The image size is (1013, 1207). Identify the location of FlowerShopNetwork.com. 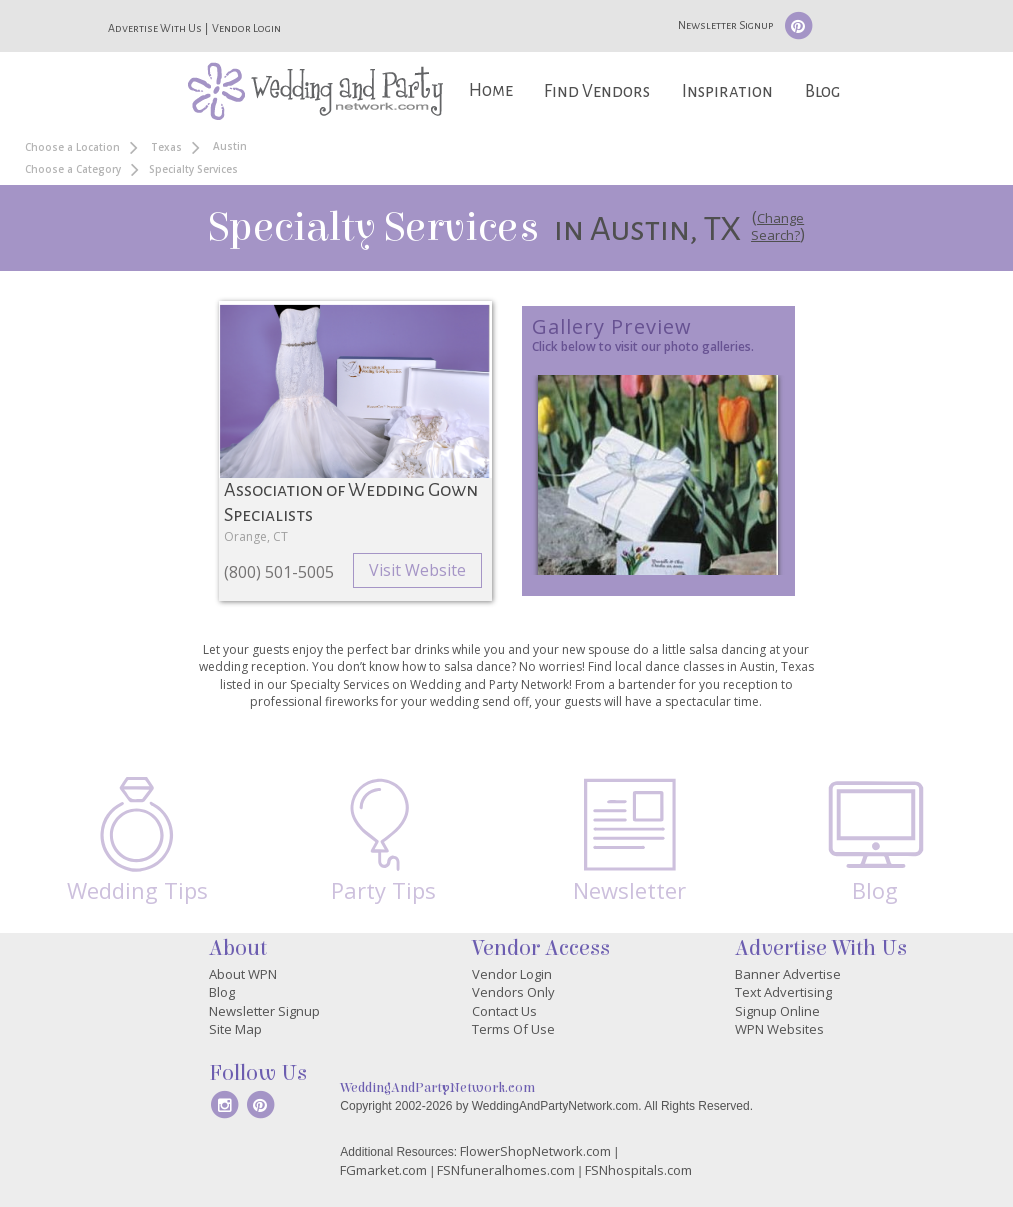
(535, 1151).